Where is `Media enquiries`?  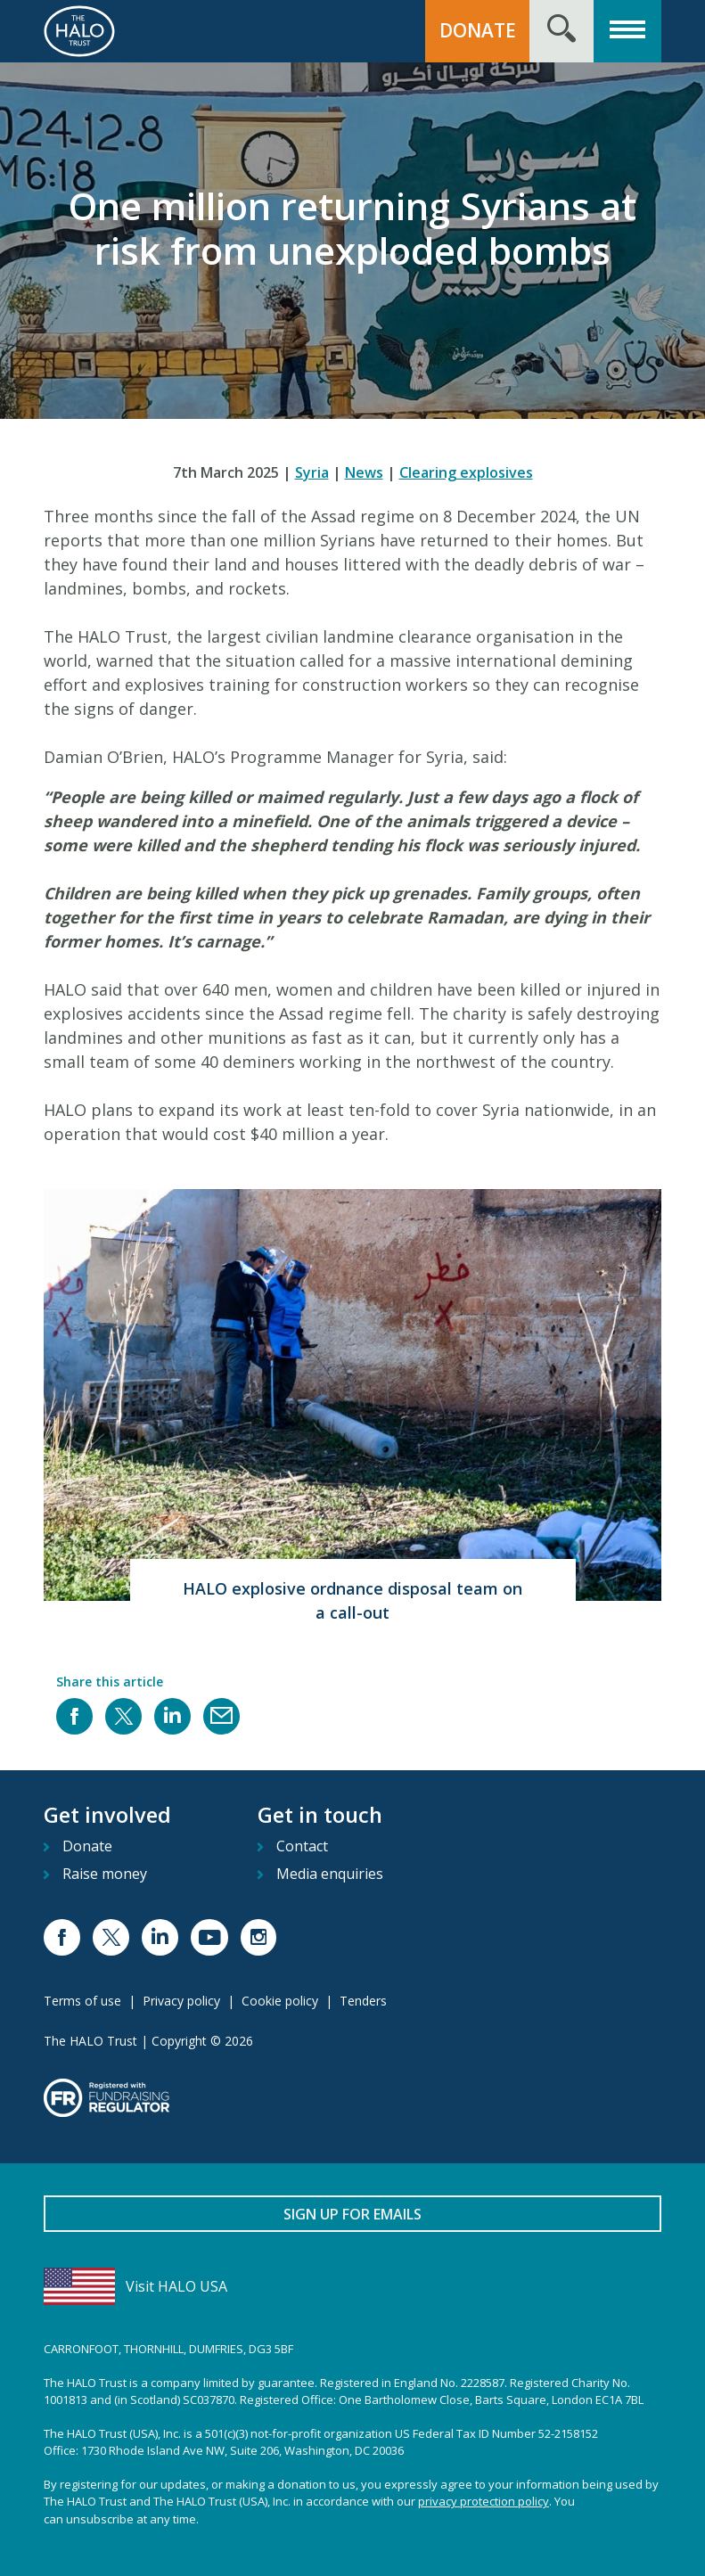
Media enquiries is located at coordinates (329, 1873).